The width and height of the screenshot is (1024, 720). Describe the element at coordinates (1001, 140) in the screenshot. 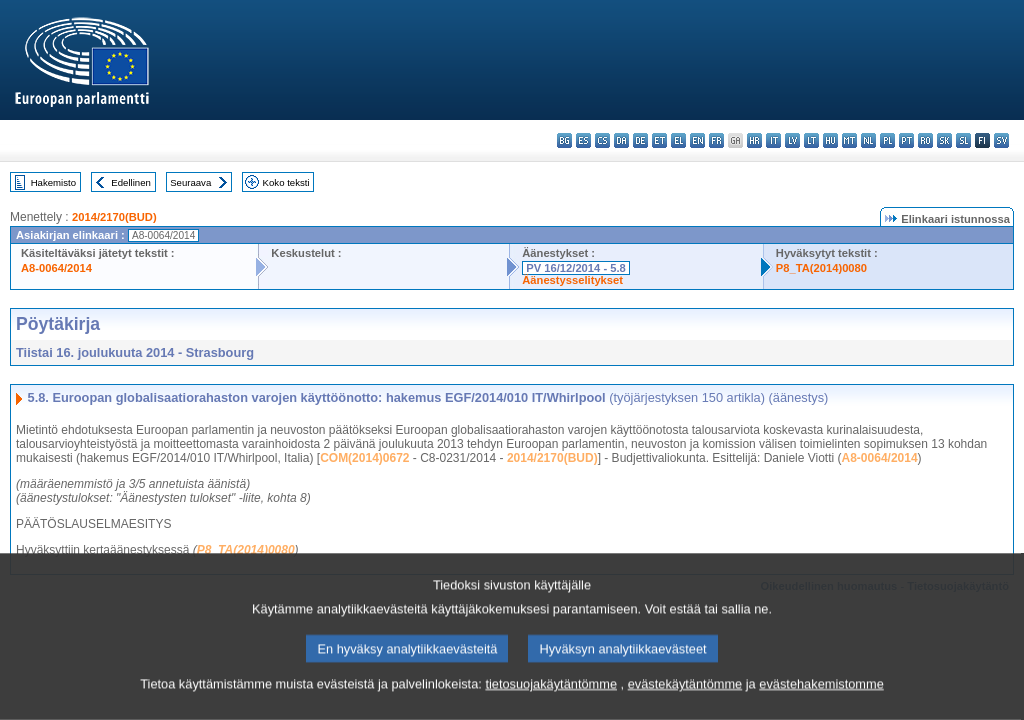

I see `sv - svenska` at that location.